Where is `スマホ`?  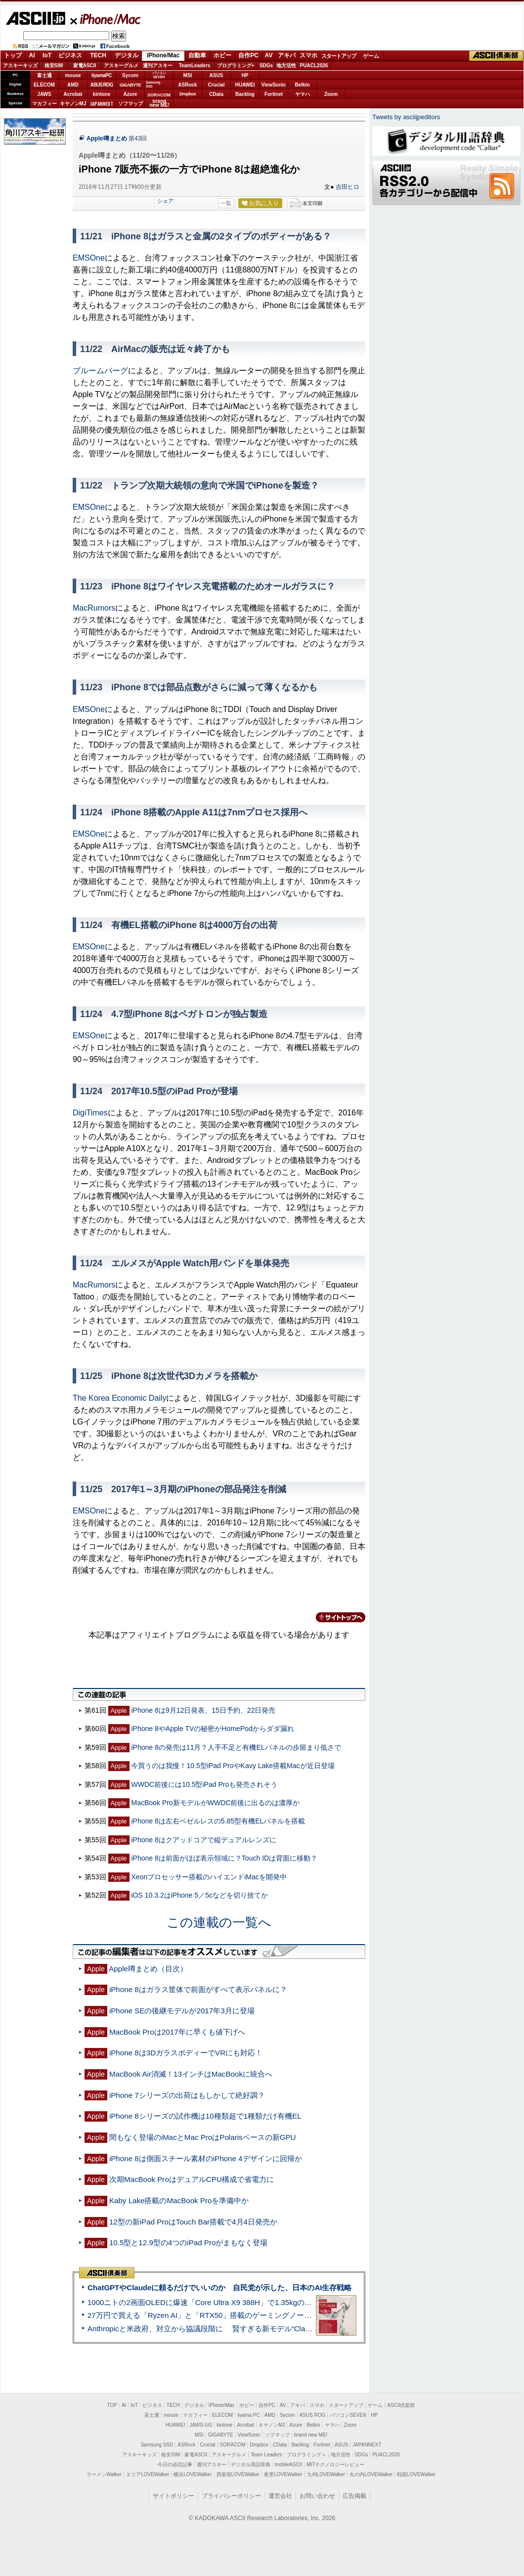
スマホ is located at coordinates (308, 55).